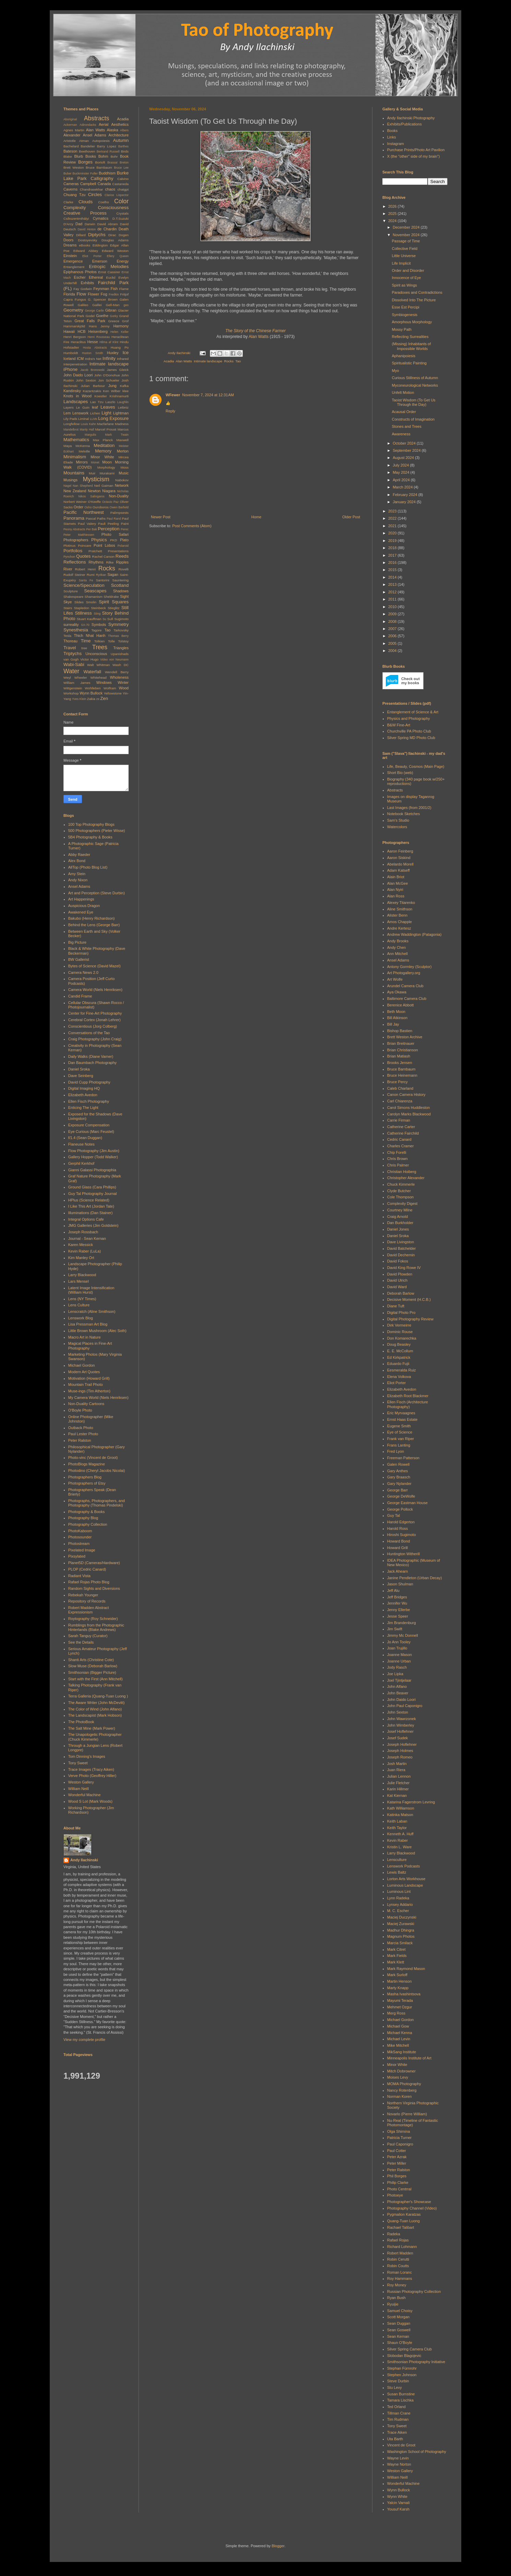 The image size is (511, 2576). What do you see at coordinates (402, 2375) in the screenshot?
I see `Stephen Johnson` at bounding box center [402, 2375].